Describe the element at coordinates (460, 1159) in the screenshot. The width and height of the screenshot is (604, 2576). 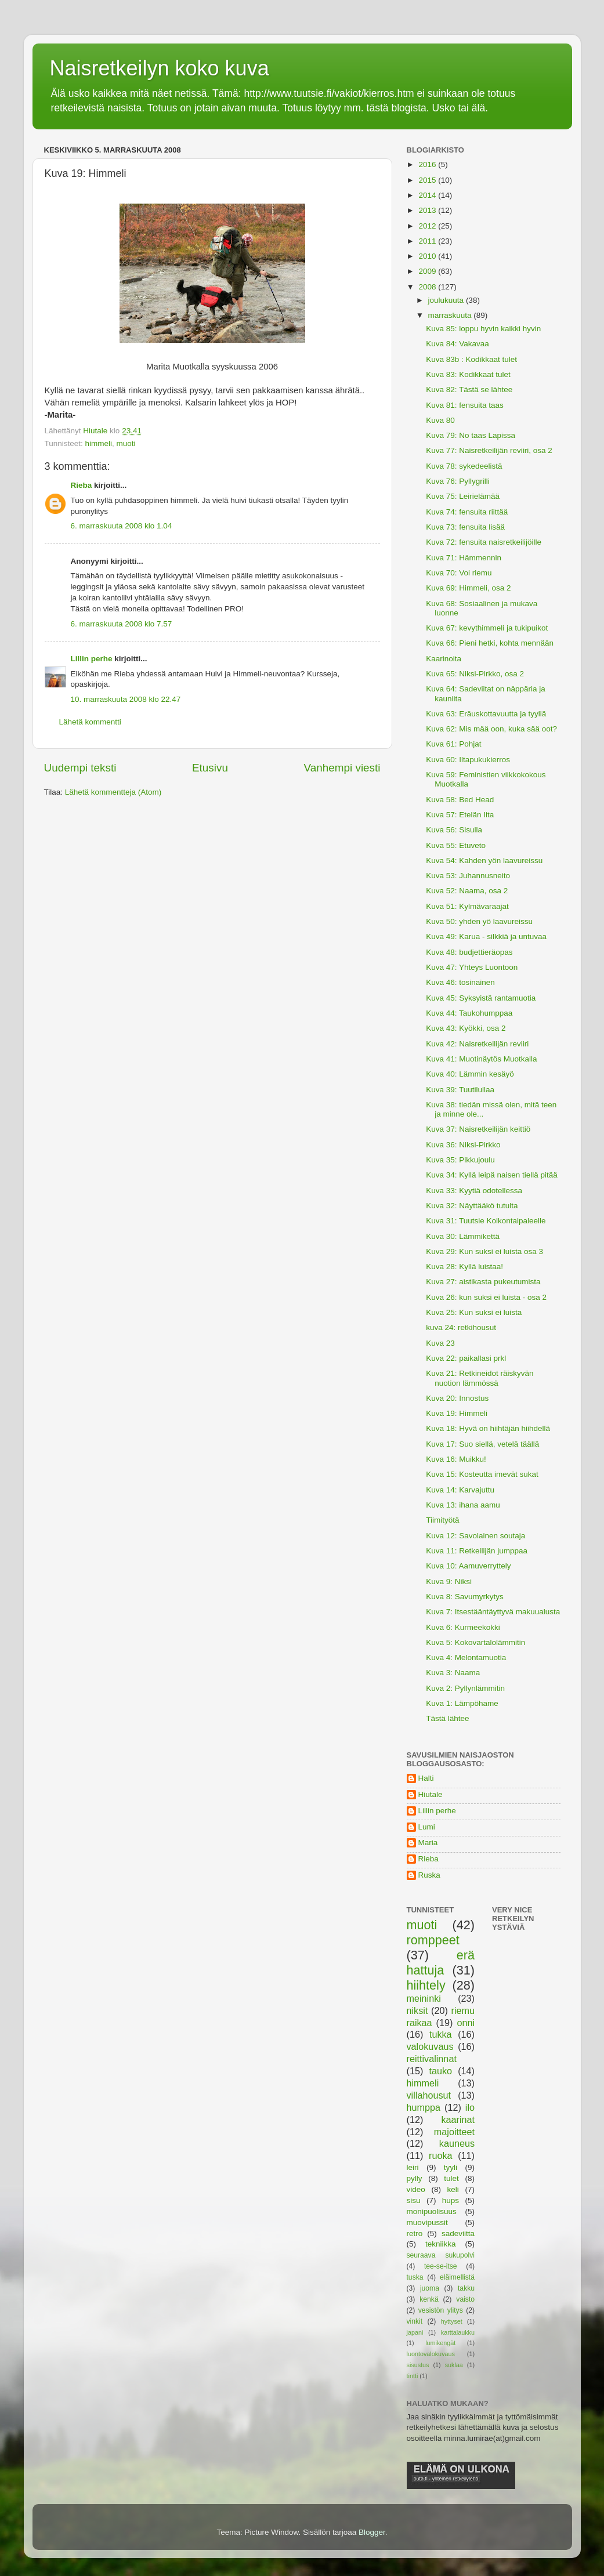
I see `Kuva 35: Pikkujoulu` at that location.